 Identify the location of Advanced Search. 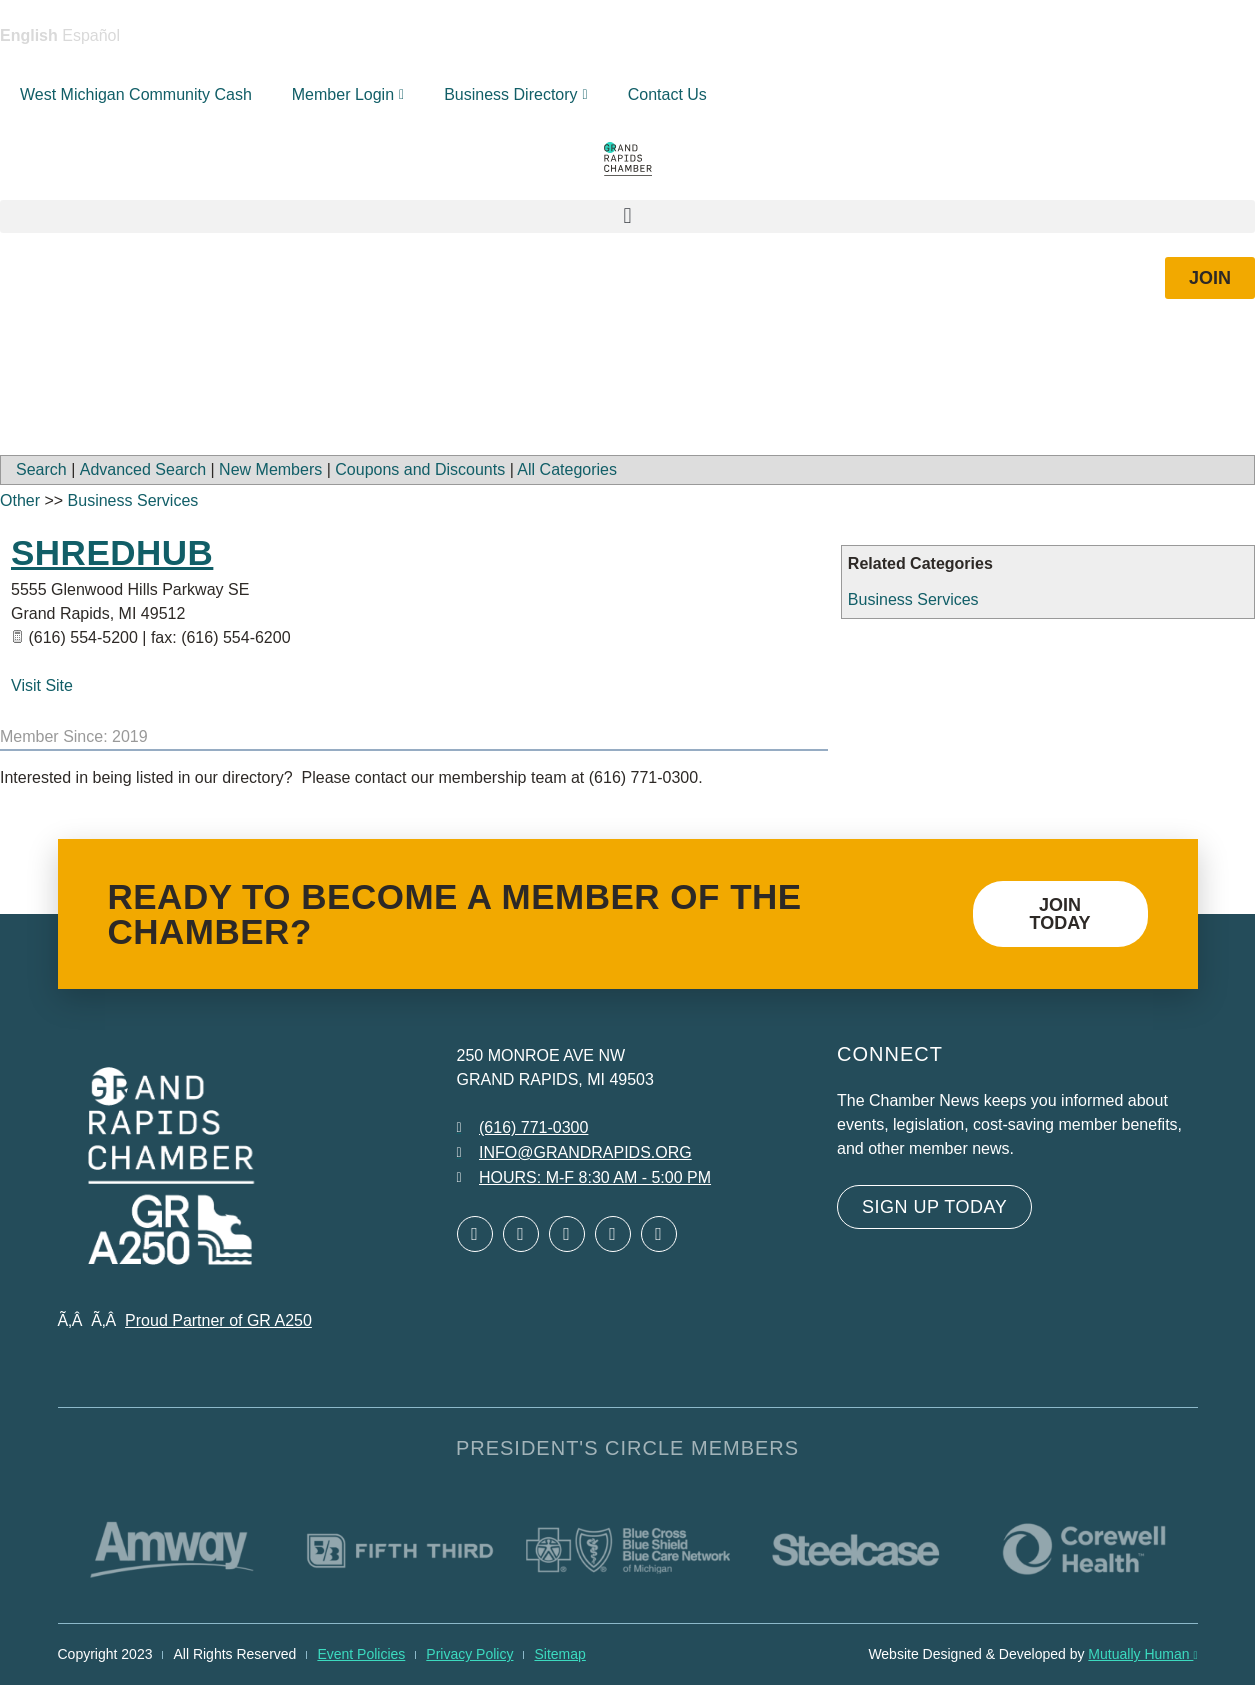
(143, 469).